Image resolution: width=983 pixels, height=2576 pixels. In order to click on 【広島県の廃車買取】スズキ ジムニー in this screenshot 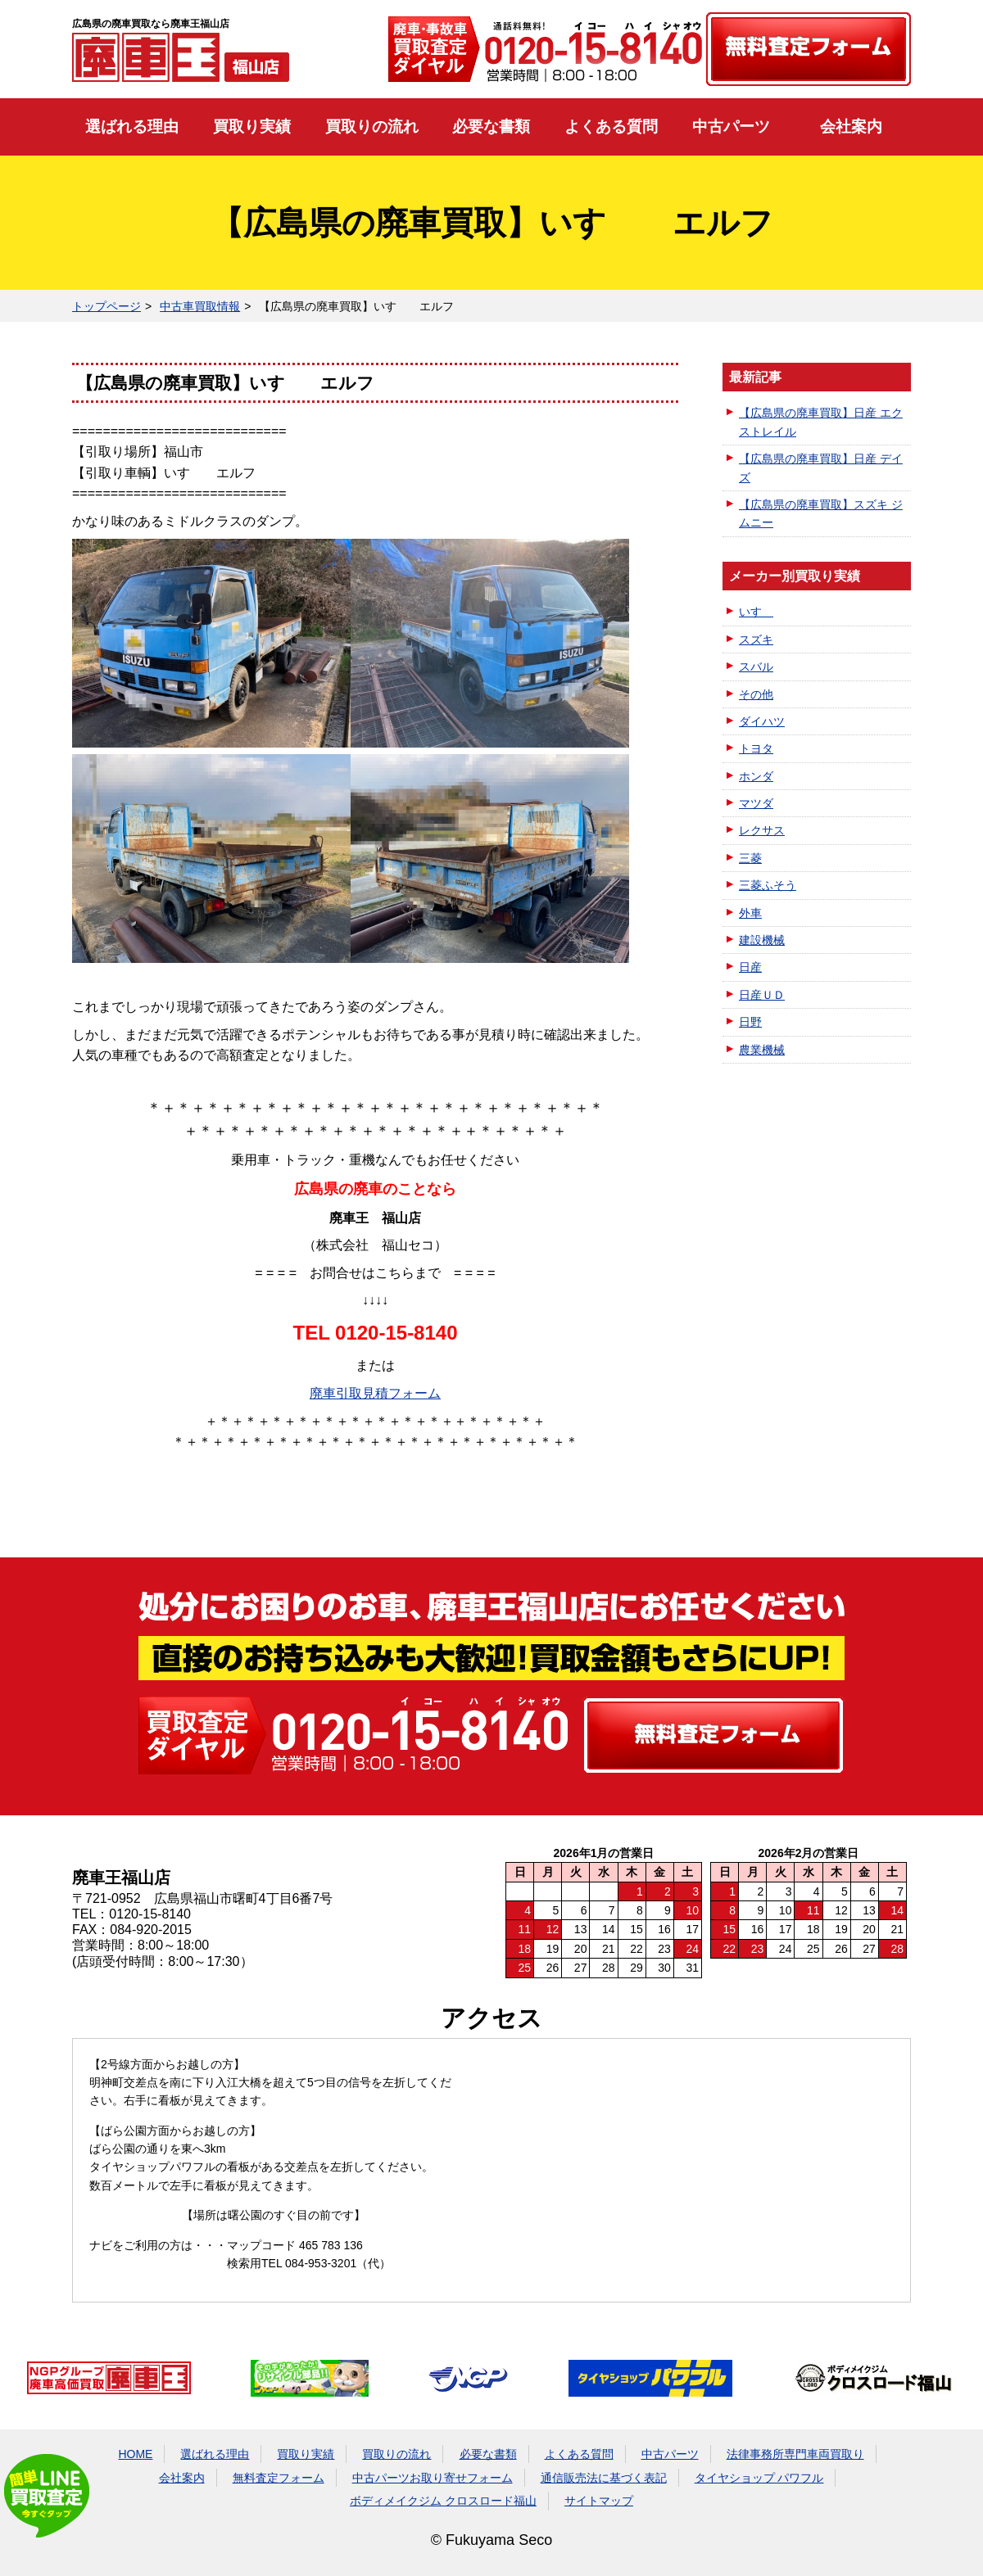, I will do `click(821, 513)`.